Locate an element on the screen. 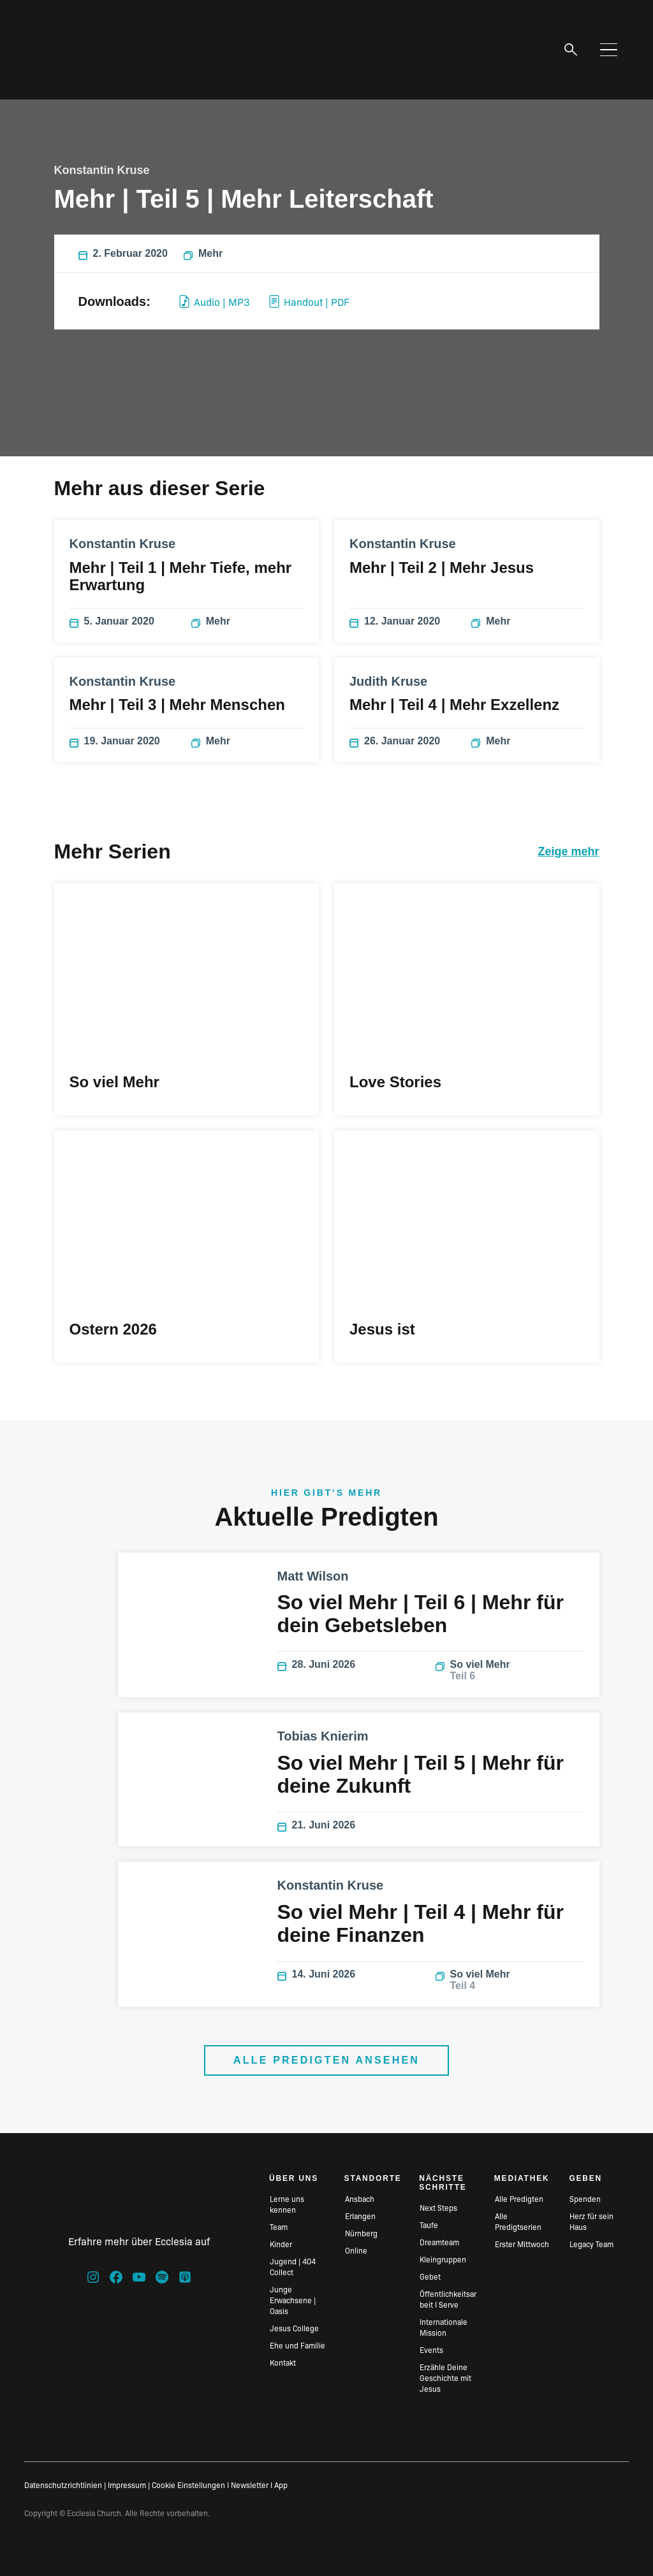 Image resolution: width=653 pixels, height=2576 pixels. Cookie Einstellungen I is located at coordinates (190, 2484).